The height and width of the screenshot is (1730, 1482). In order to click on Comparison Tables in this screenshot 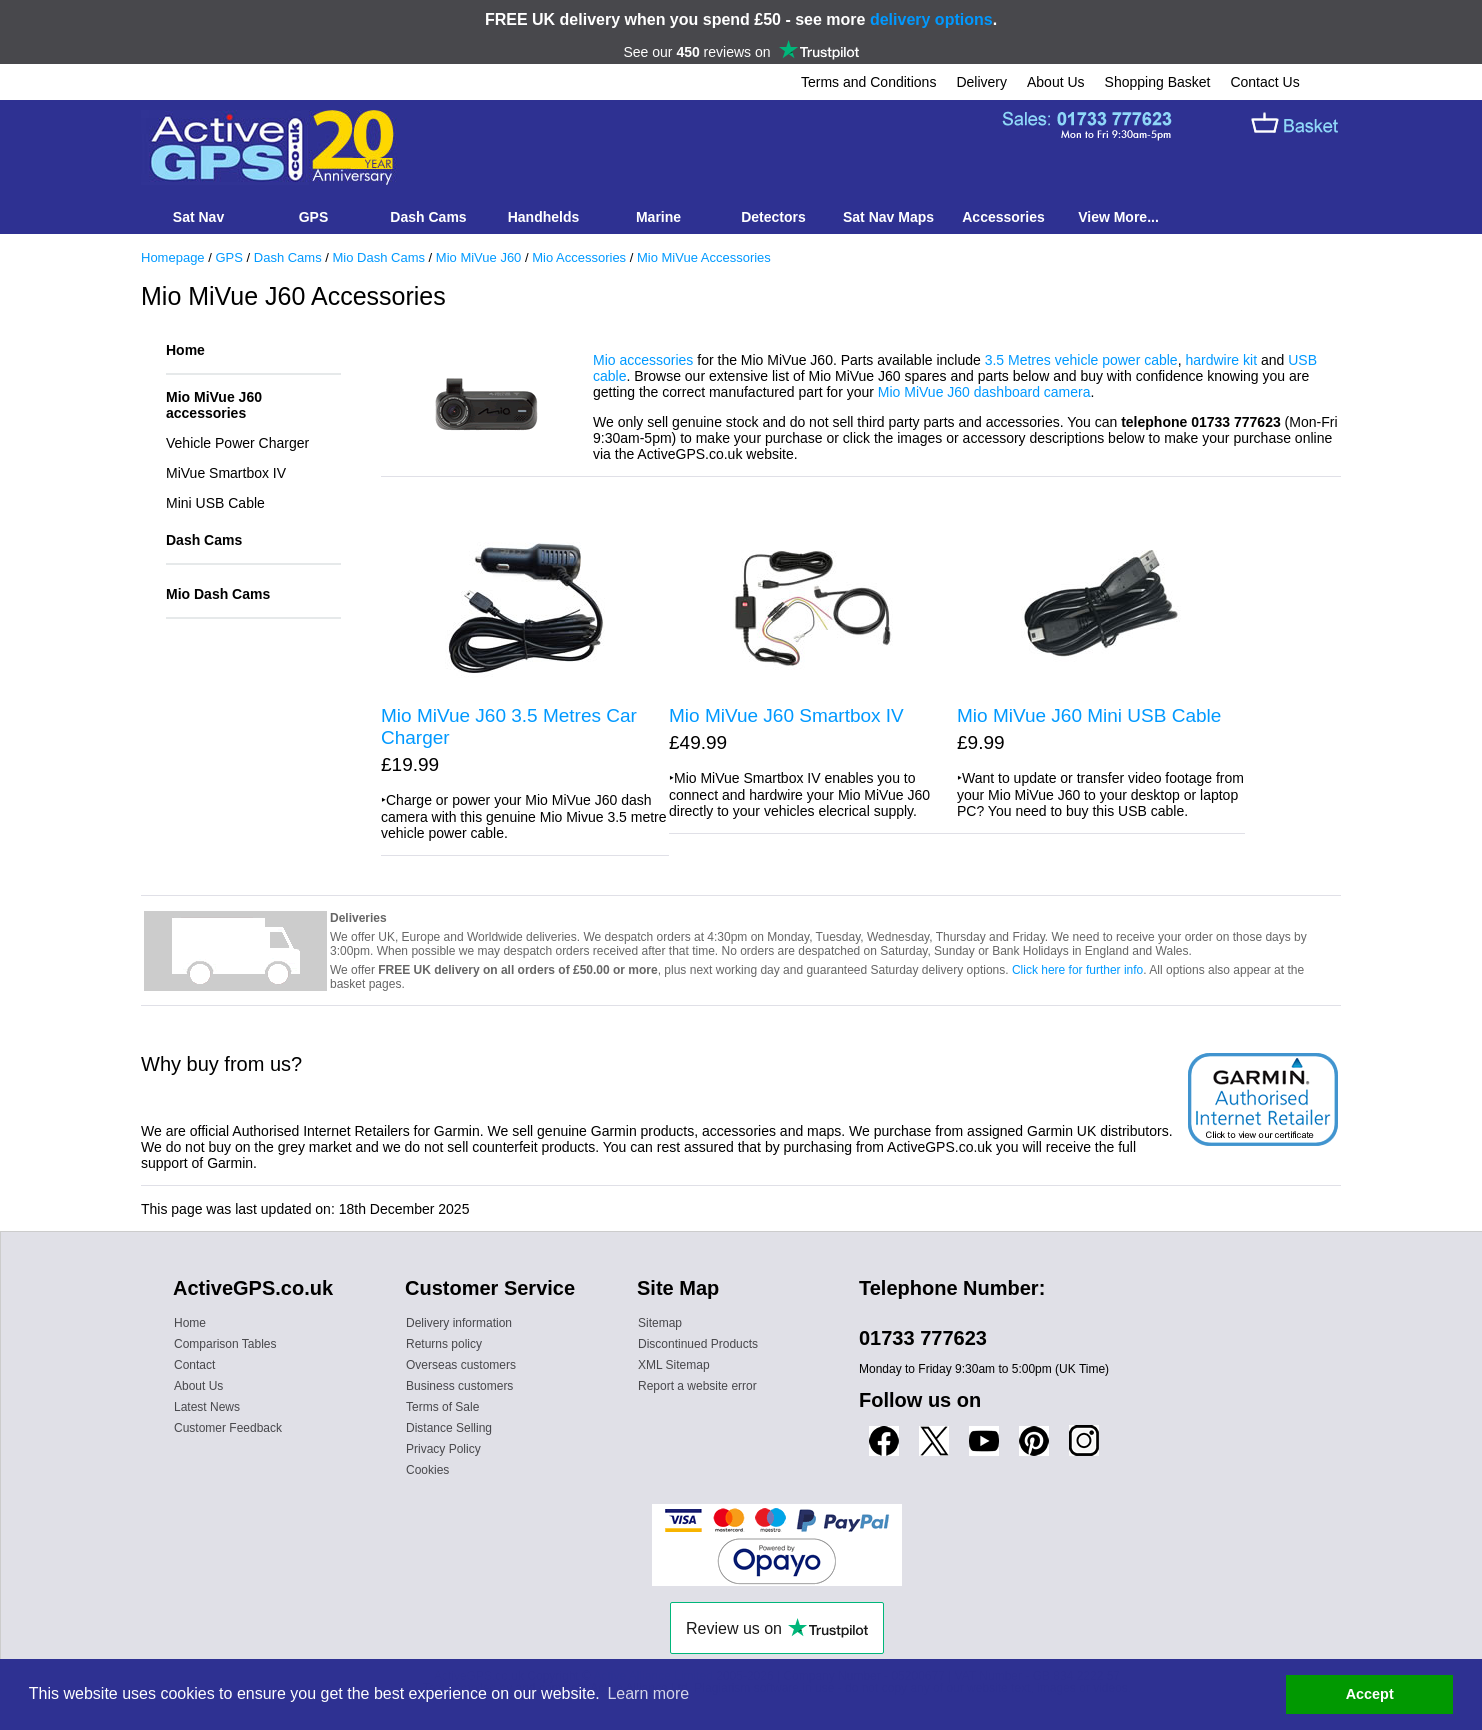, I will do `click(225, 1344)`.